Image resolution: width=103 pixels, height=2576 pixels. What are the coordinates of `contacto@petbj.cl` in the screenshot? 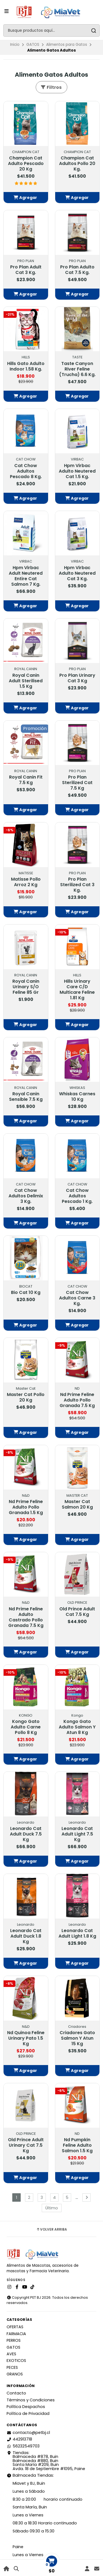 It's located at (28, 2432).